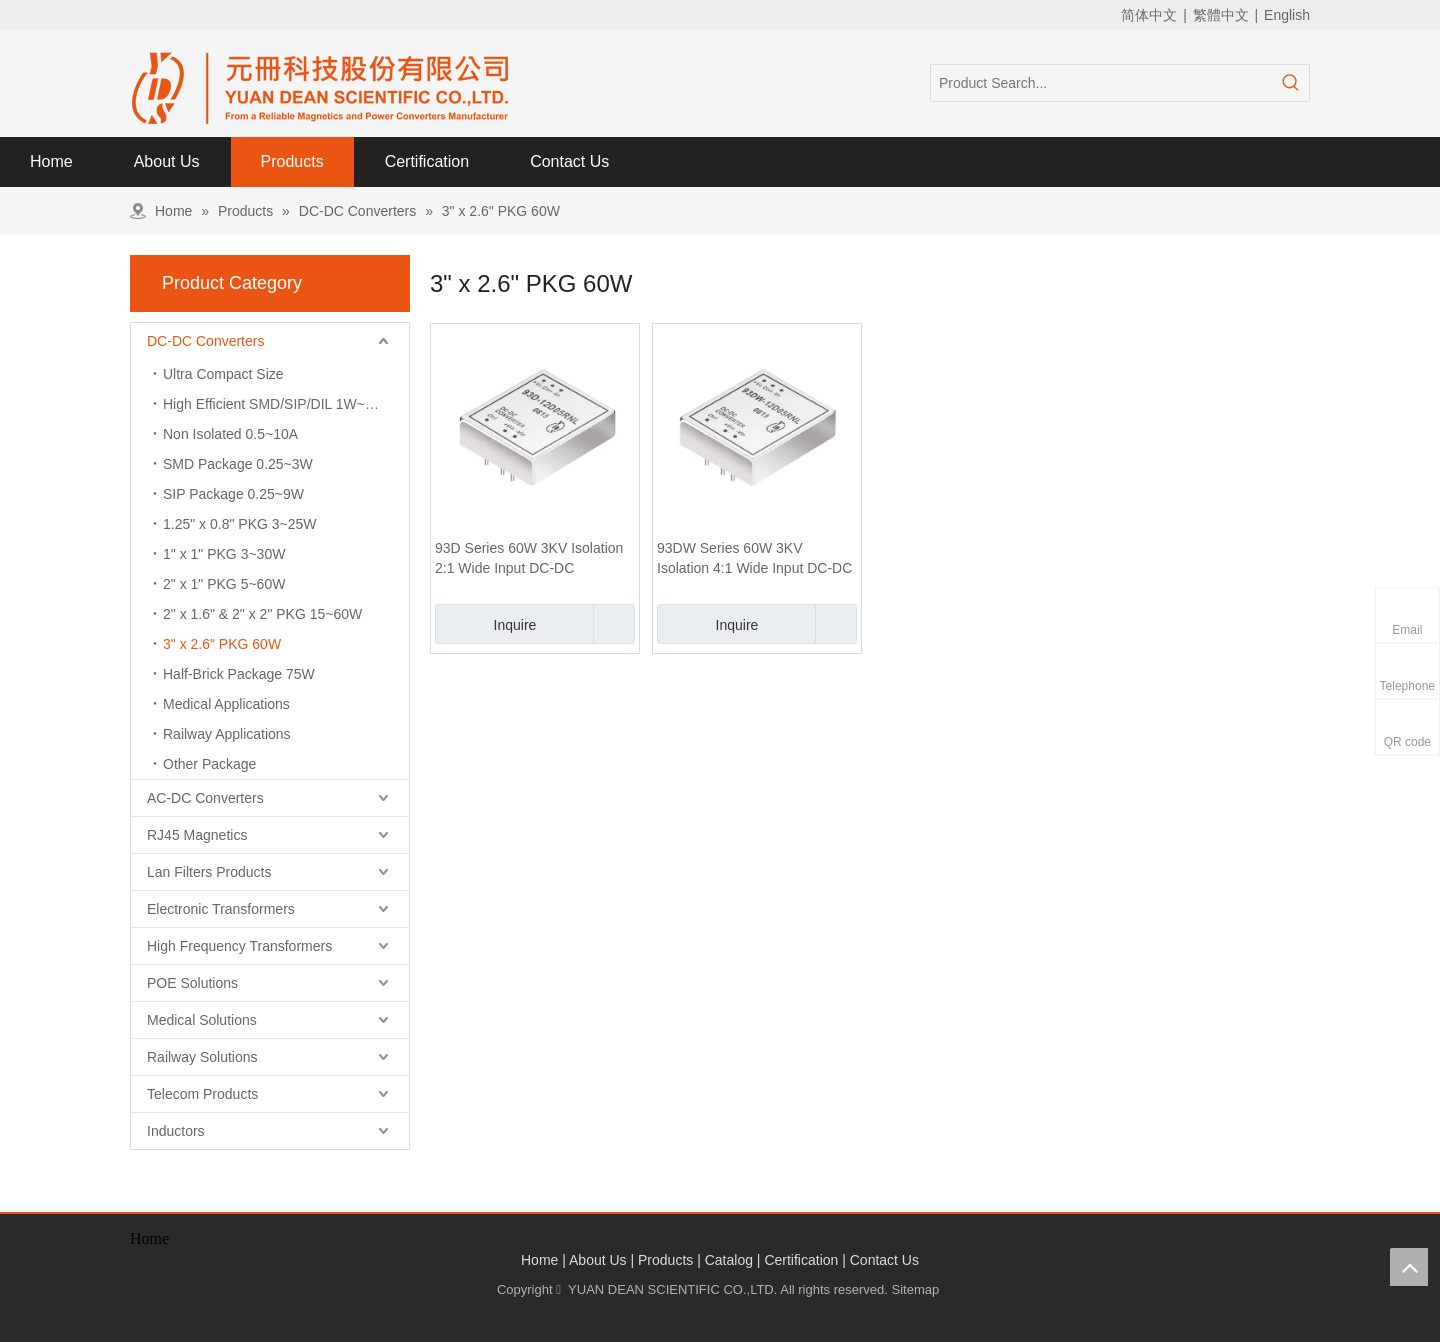 The width and height of the screenshot is (1440, 1342). I want to click on 93D Series 60W 3KV Isolation 2:1 Wide Input DC-DC Converter, so click(529, 559).